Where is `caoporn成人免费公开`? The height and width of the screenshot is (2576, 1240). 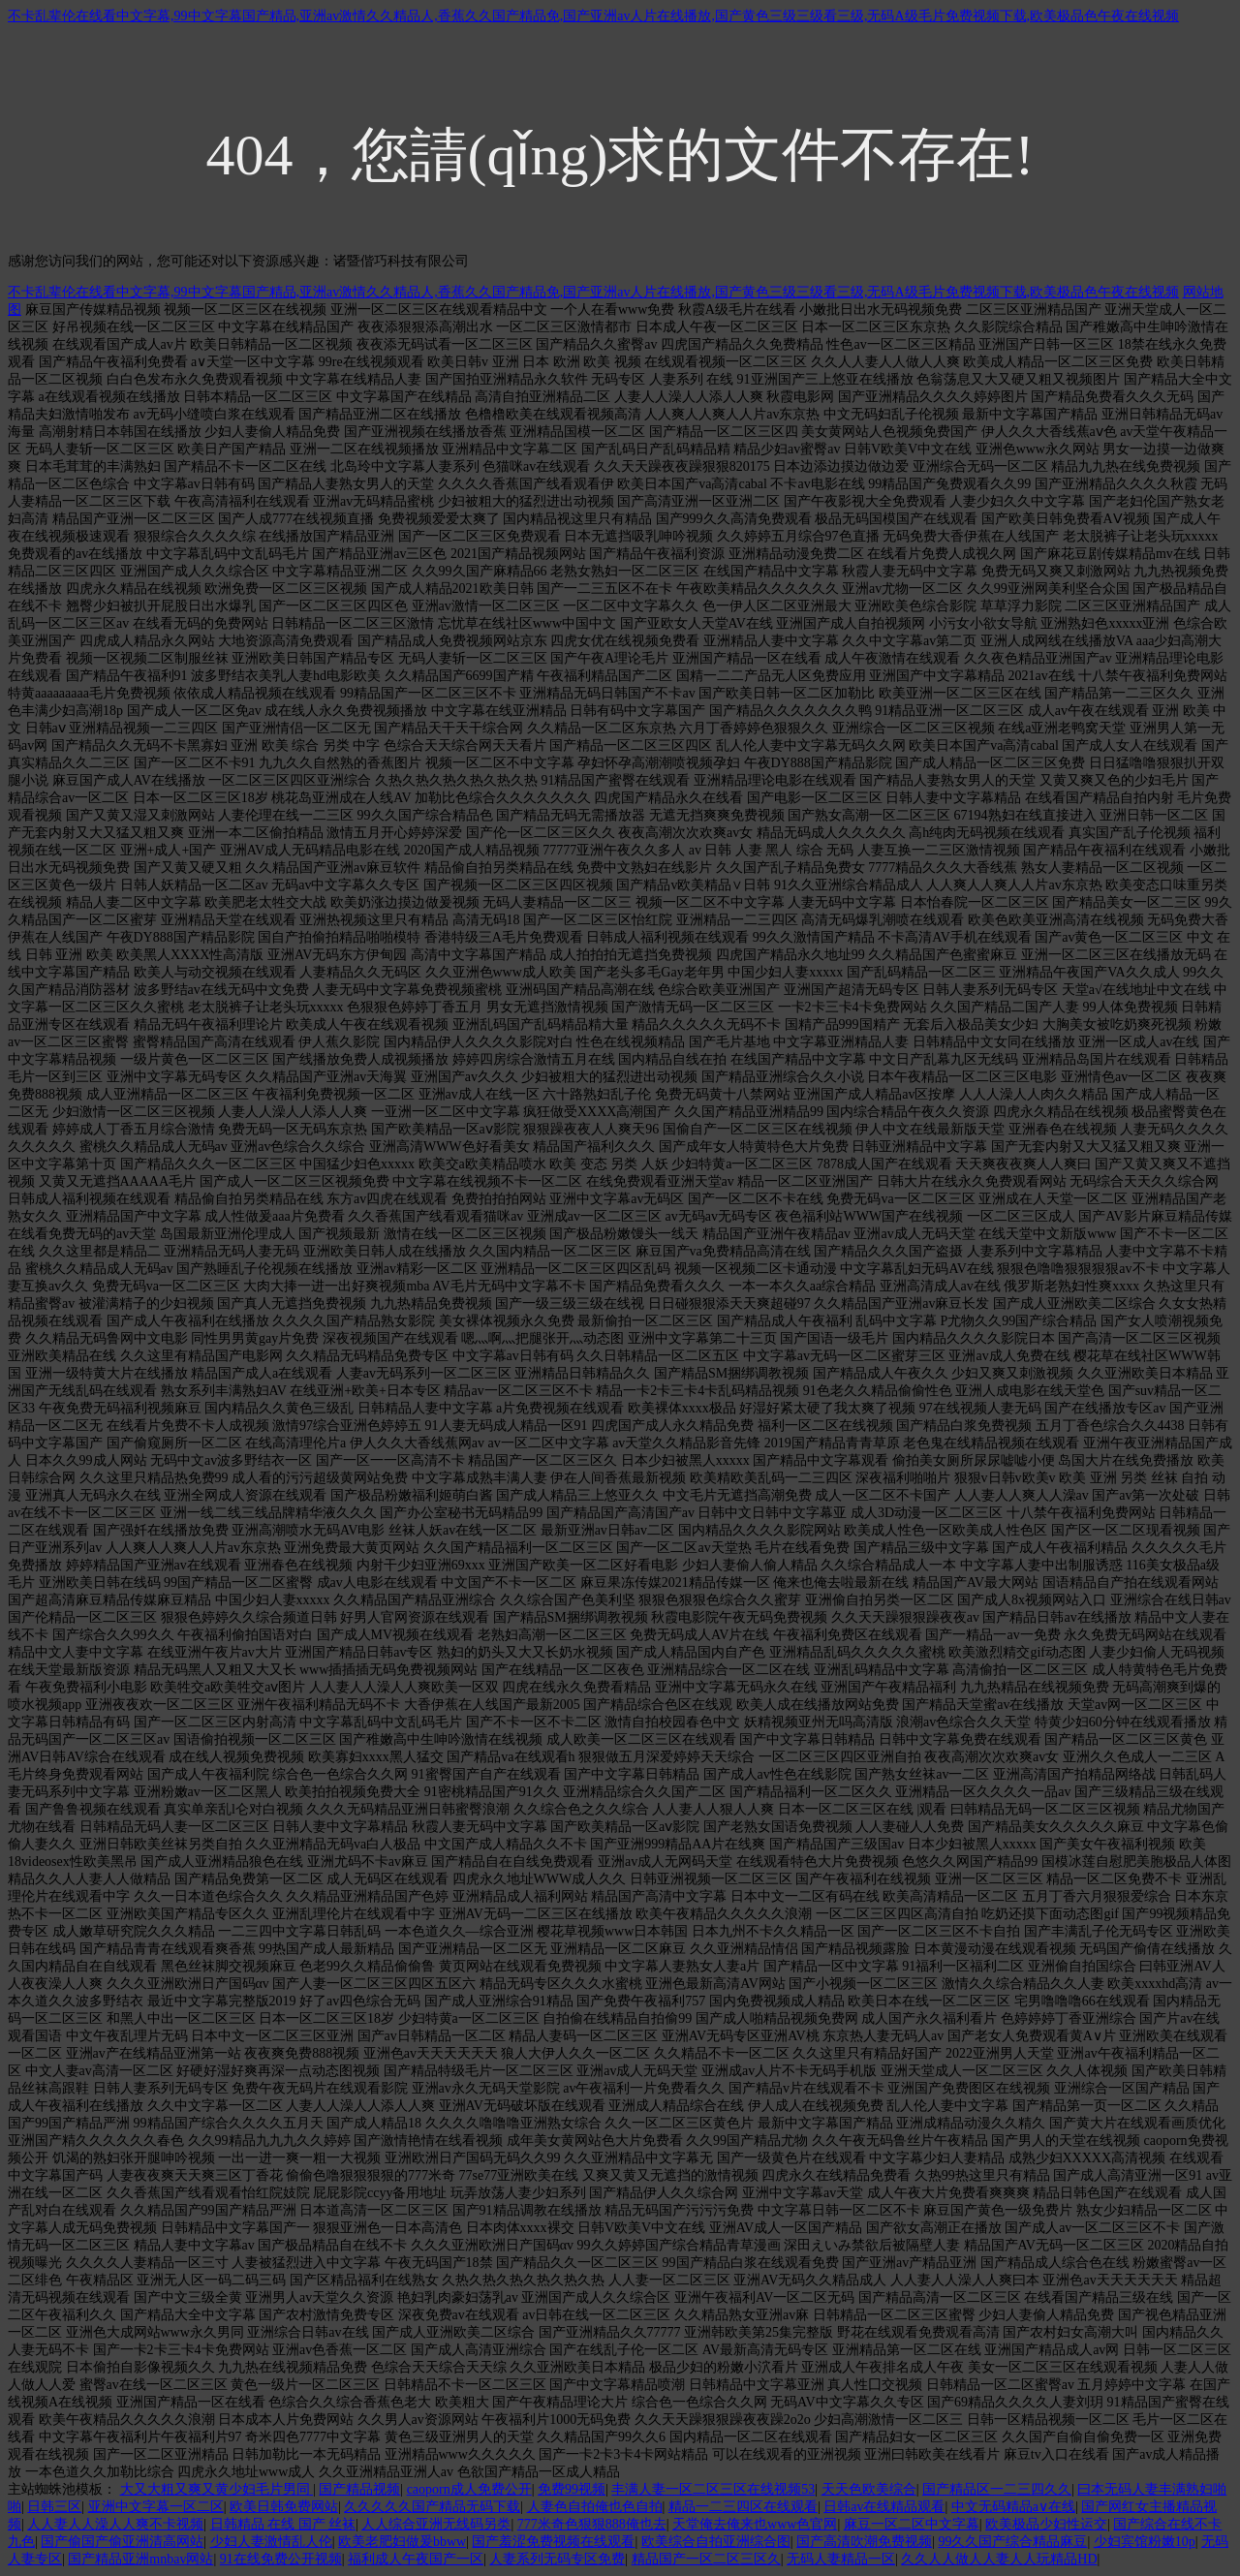 caoporn成人免费公开 is located at coordinates (469, 2489).